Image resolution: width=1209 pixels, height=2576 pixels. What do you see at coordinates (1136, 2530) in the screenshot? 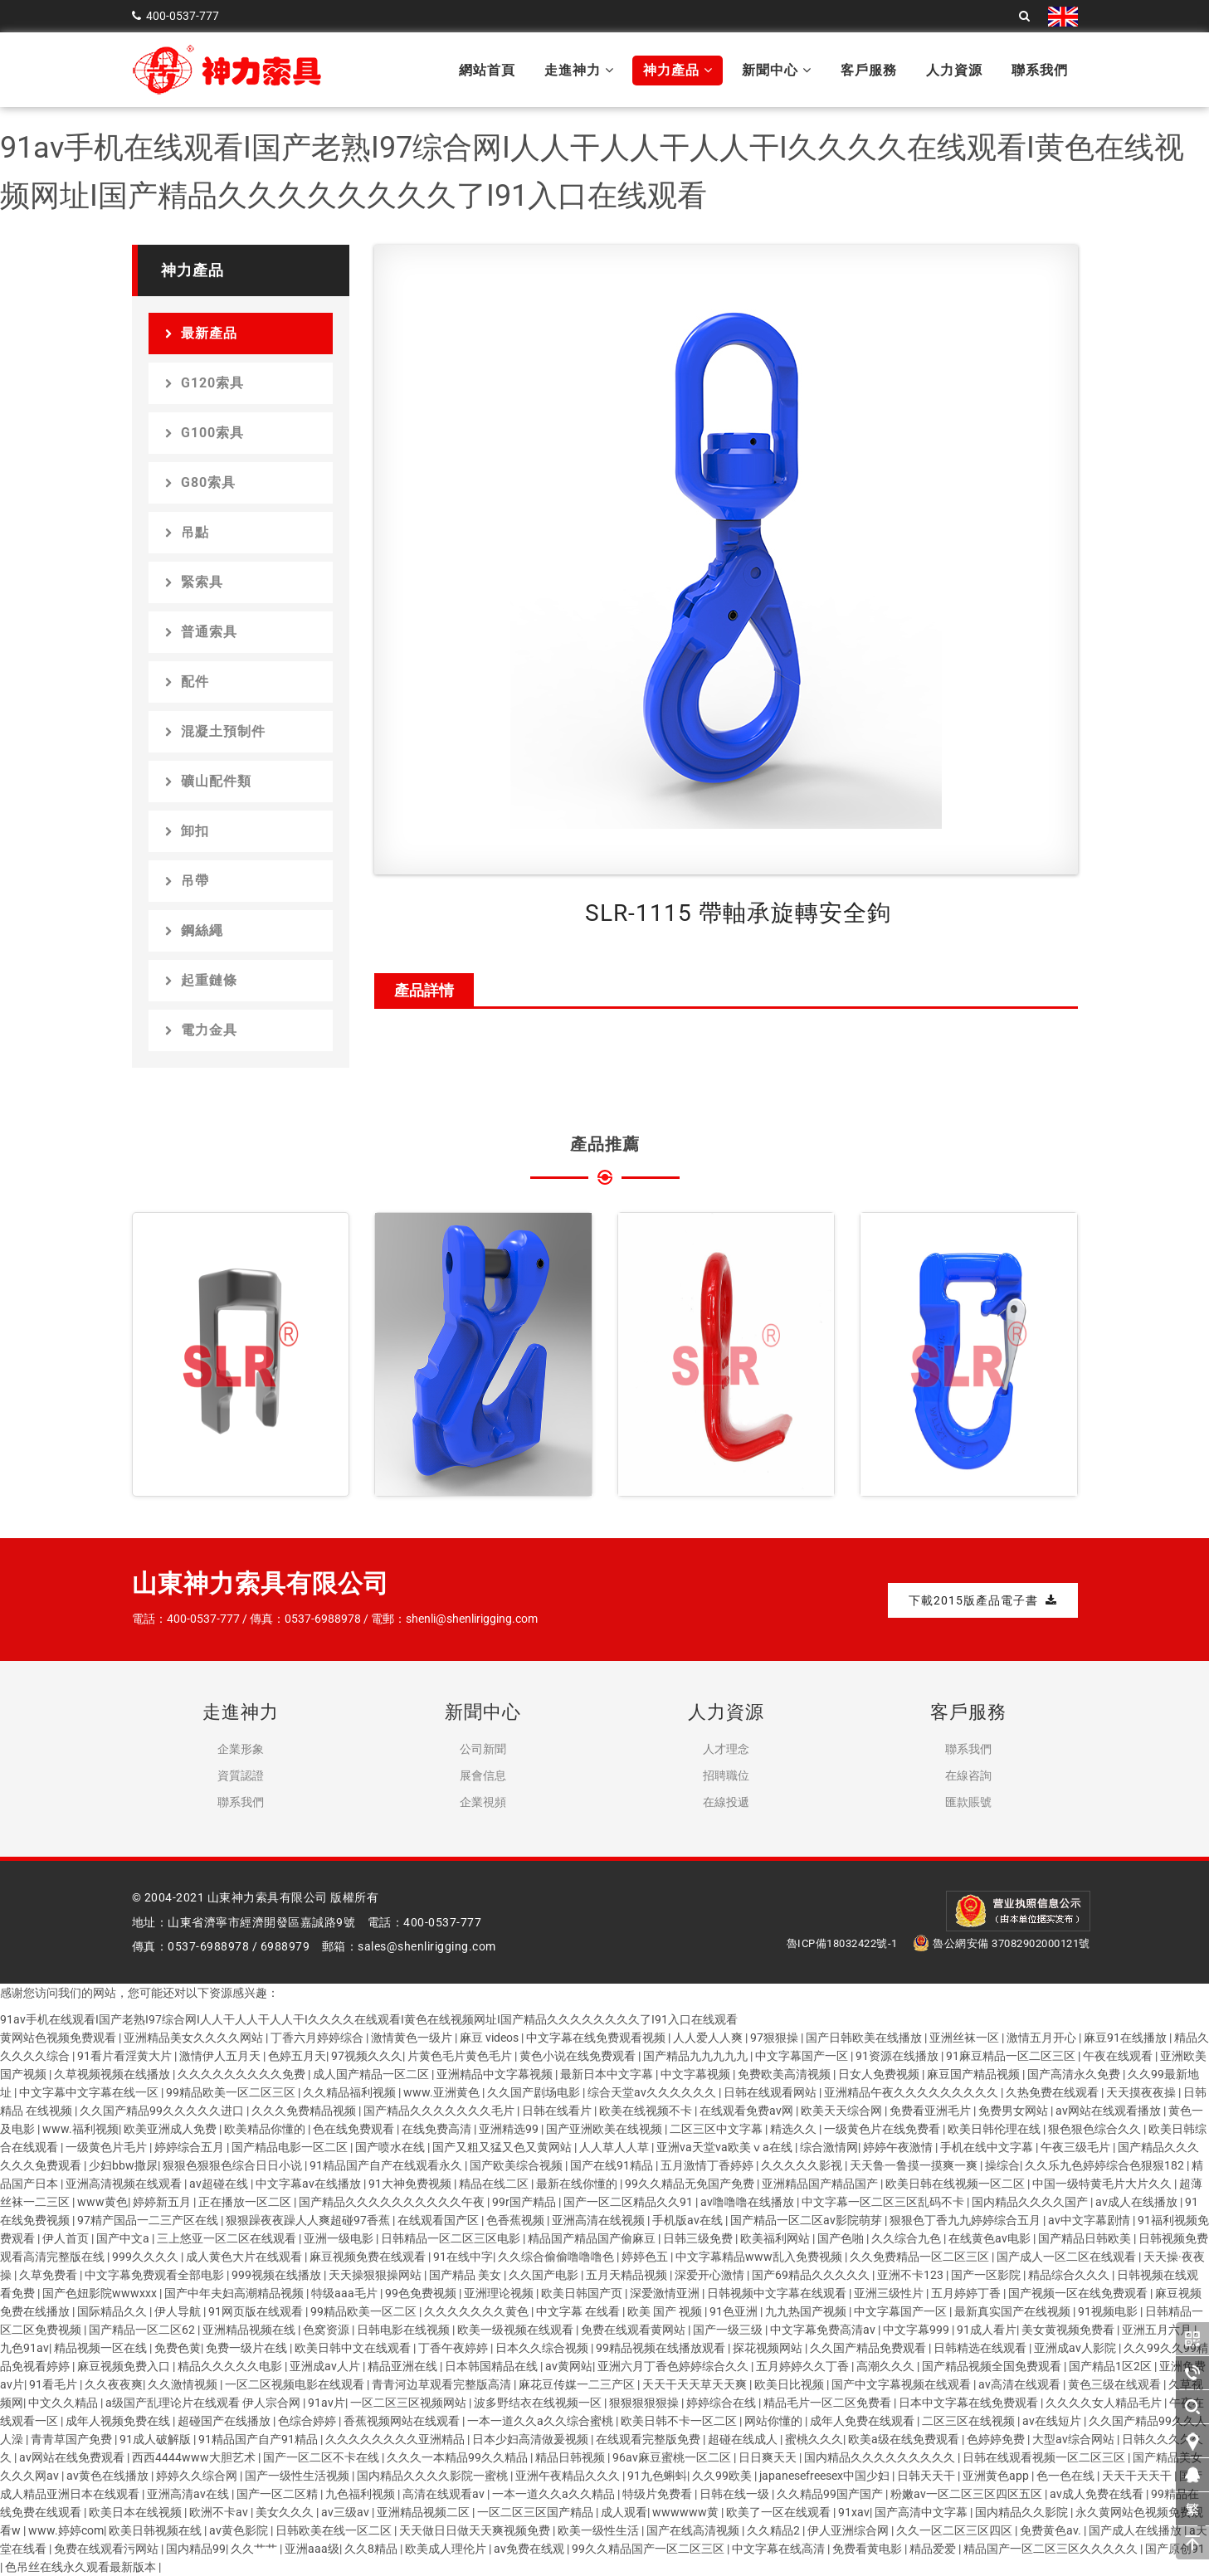
I see `国产成人在线播放` at bounding box center [1136, 2530].